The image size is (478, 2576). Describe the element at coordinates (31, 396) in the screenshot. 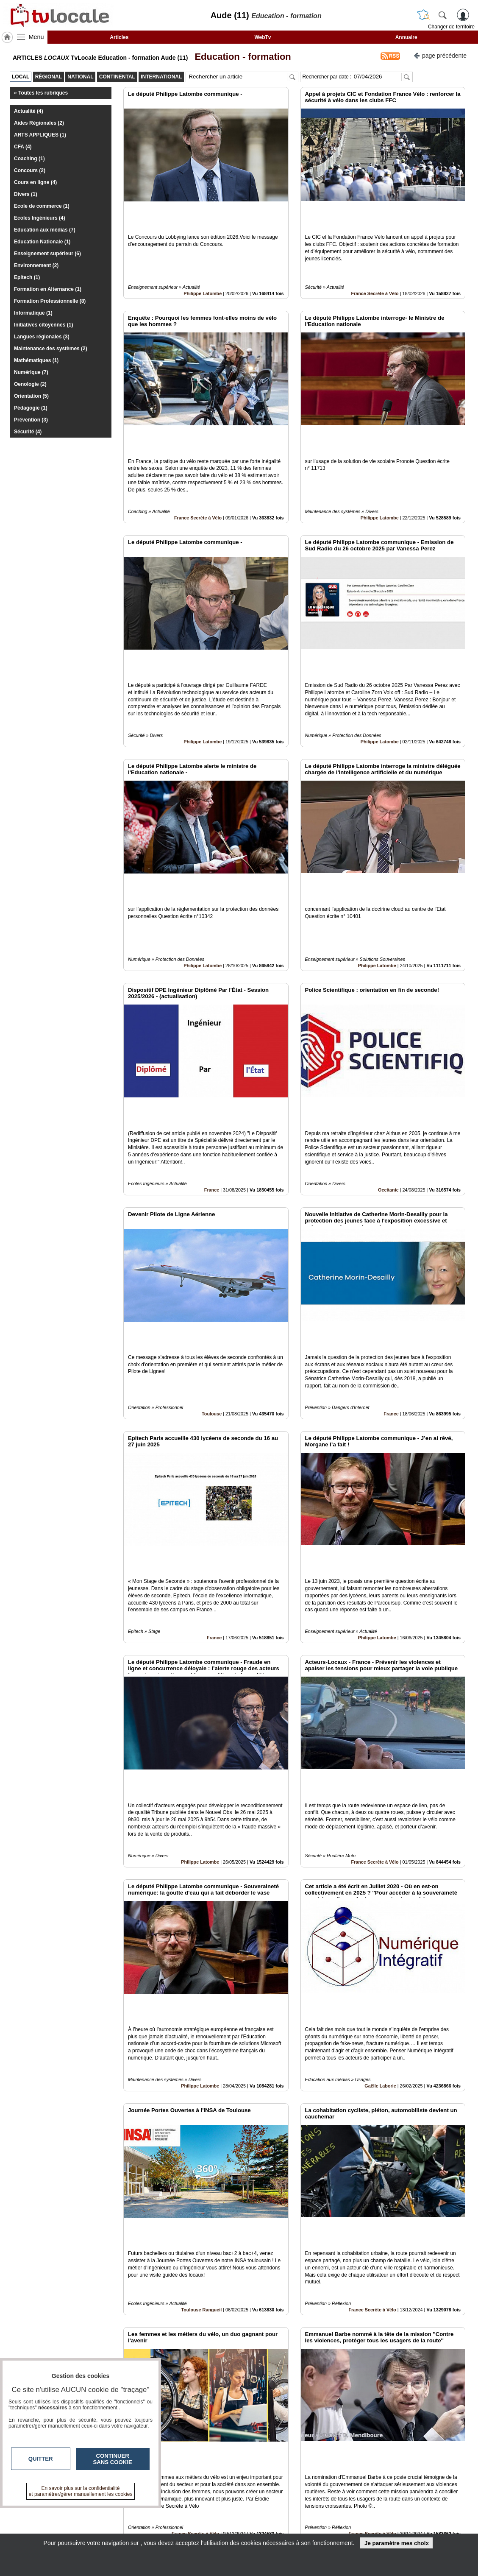

I see `Orientation (5)` at that location.